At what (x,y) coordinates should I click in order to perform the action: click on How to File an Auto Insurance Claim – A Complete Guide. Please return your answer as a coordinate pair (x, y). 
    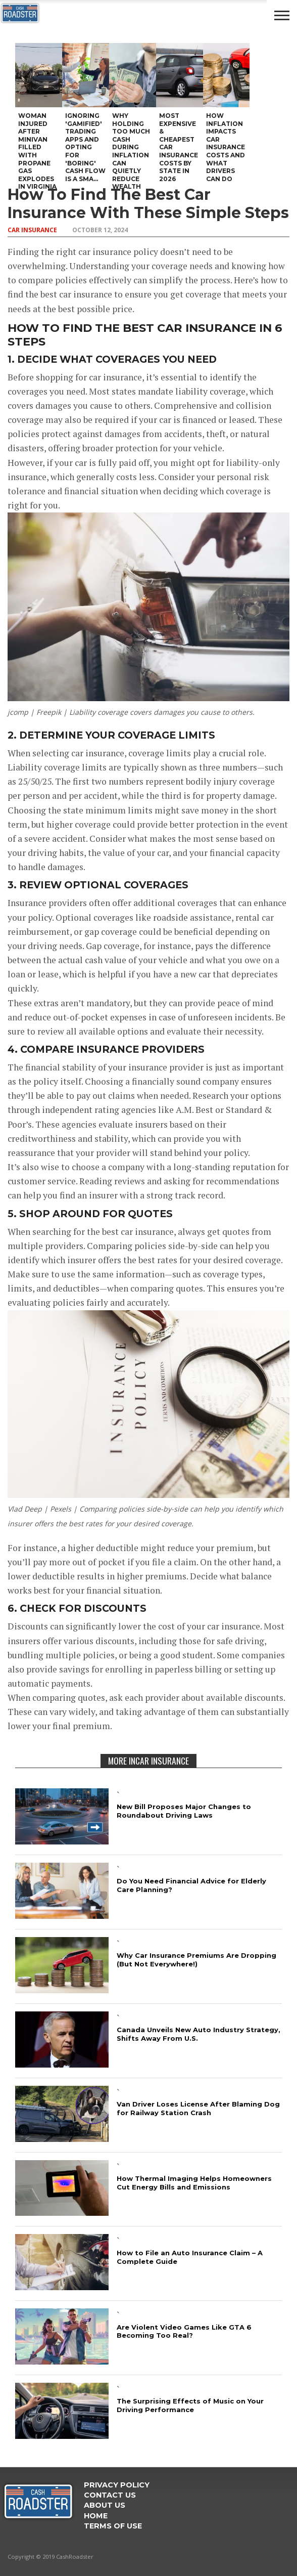
    Looking at the image, I should click on (190, 2257).